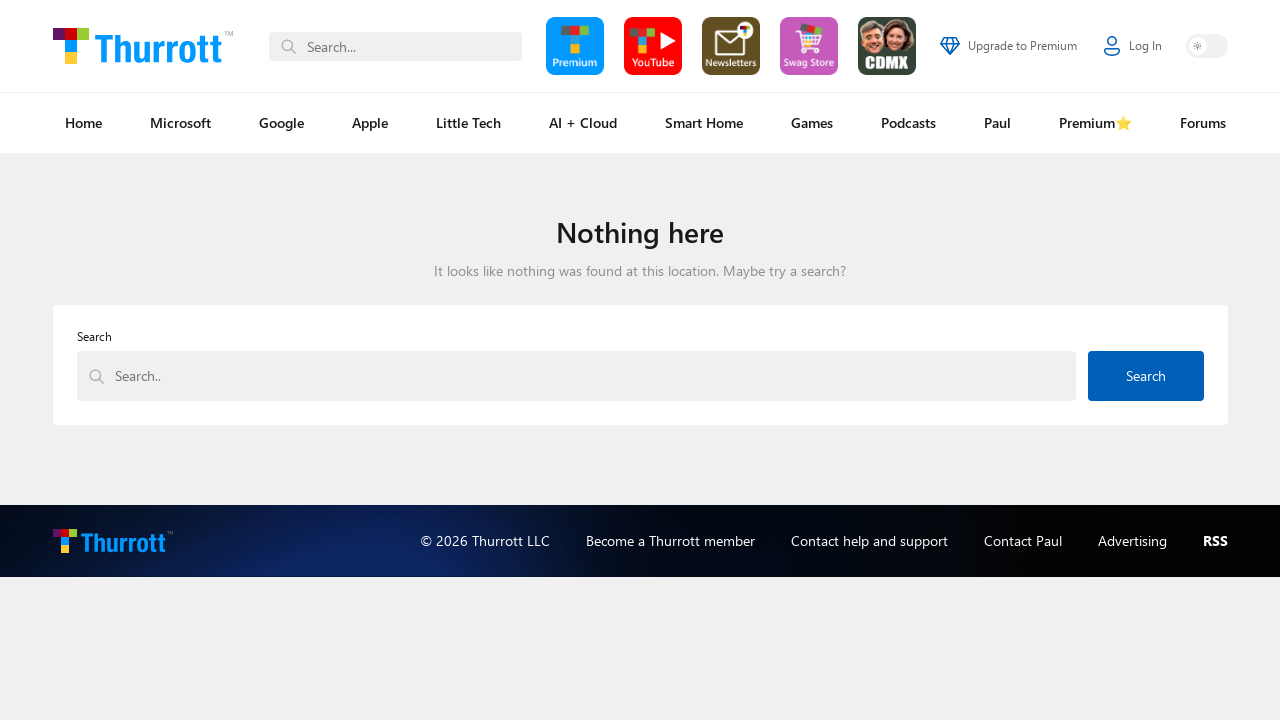  Describe the element at coordinates (670, 540) in the screenshot. I see `Become a Thurrott member` at that location.